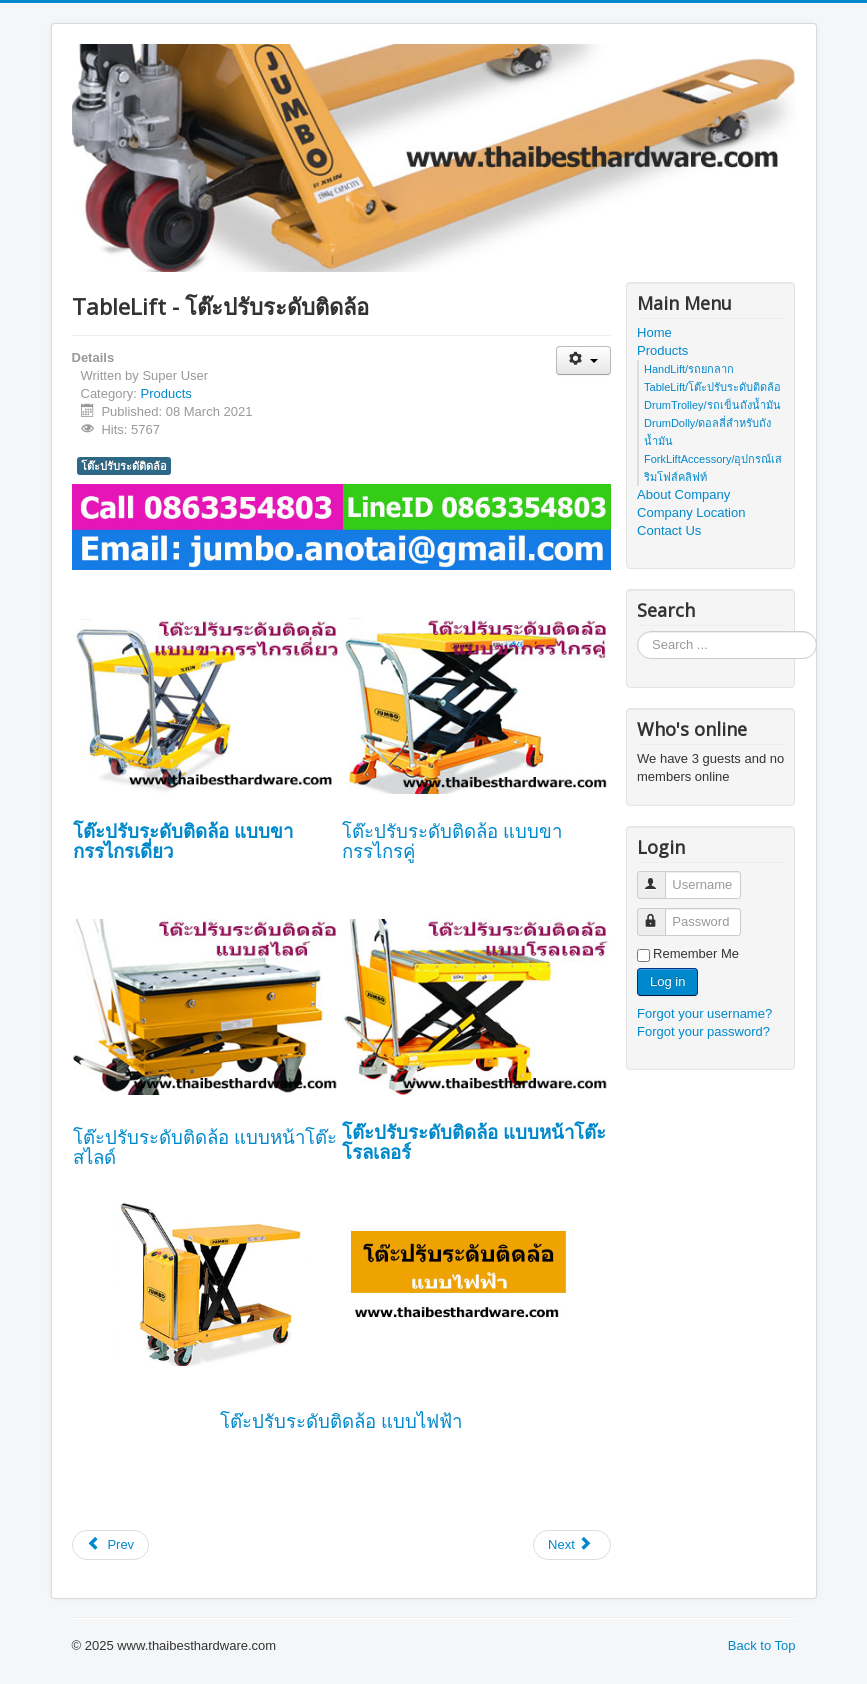 The image size is (867, 1684). What do you see at coordinates (341, 1421) in the screenshot?
I see `โต๊ะปรับระดับติดล้อ แบบไฟฟ้า` at bounding box center [341, 1421].